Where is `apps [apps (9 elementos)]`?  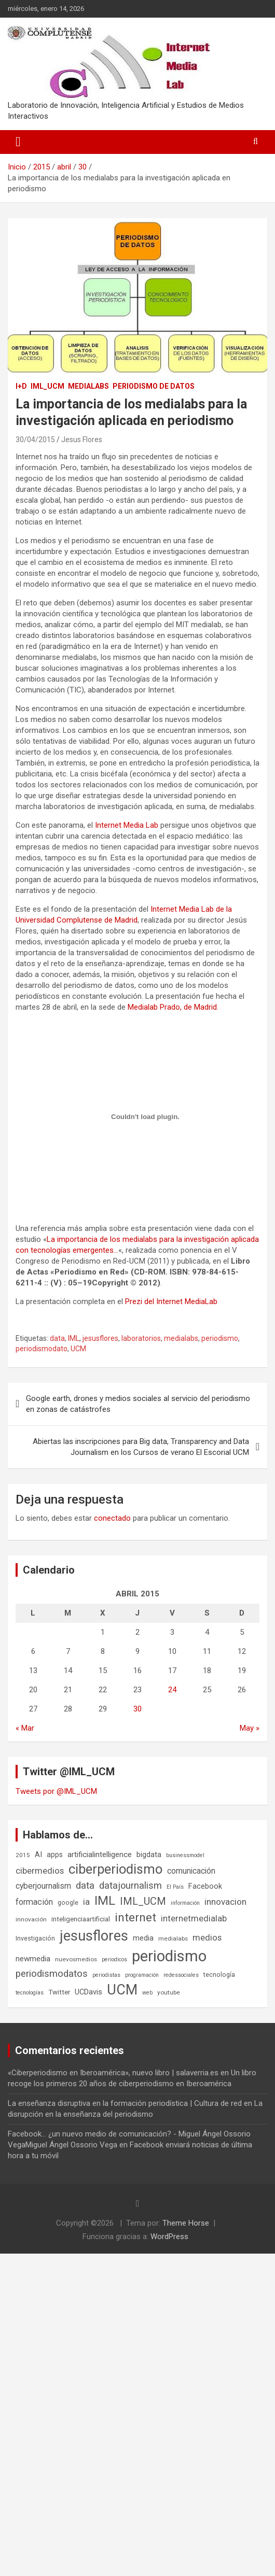 apps [apps (9 elementos)] is located at coordinates (55, 1854).